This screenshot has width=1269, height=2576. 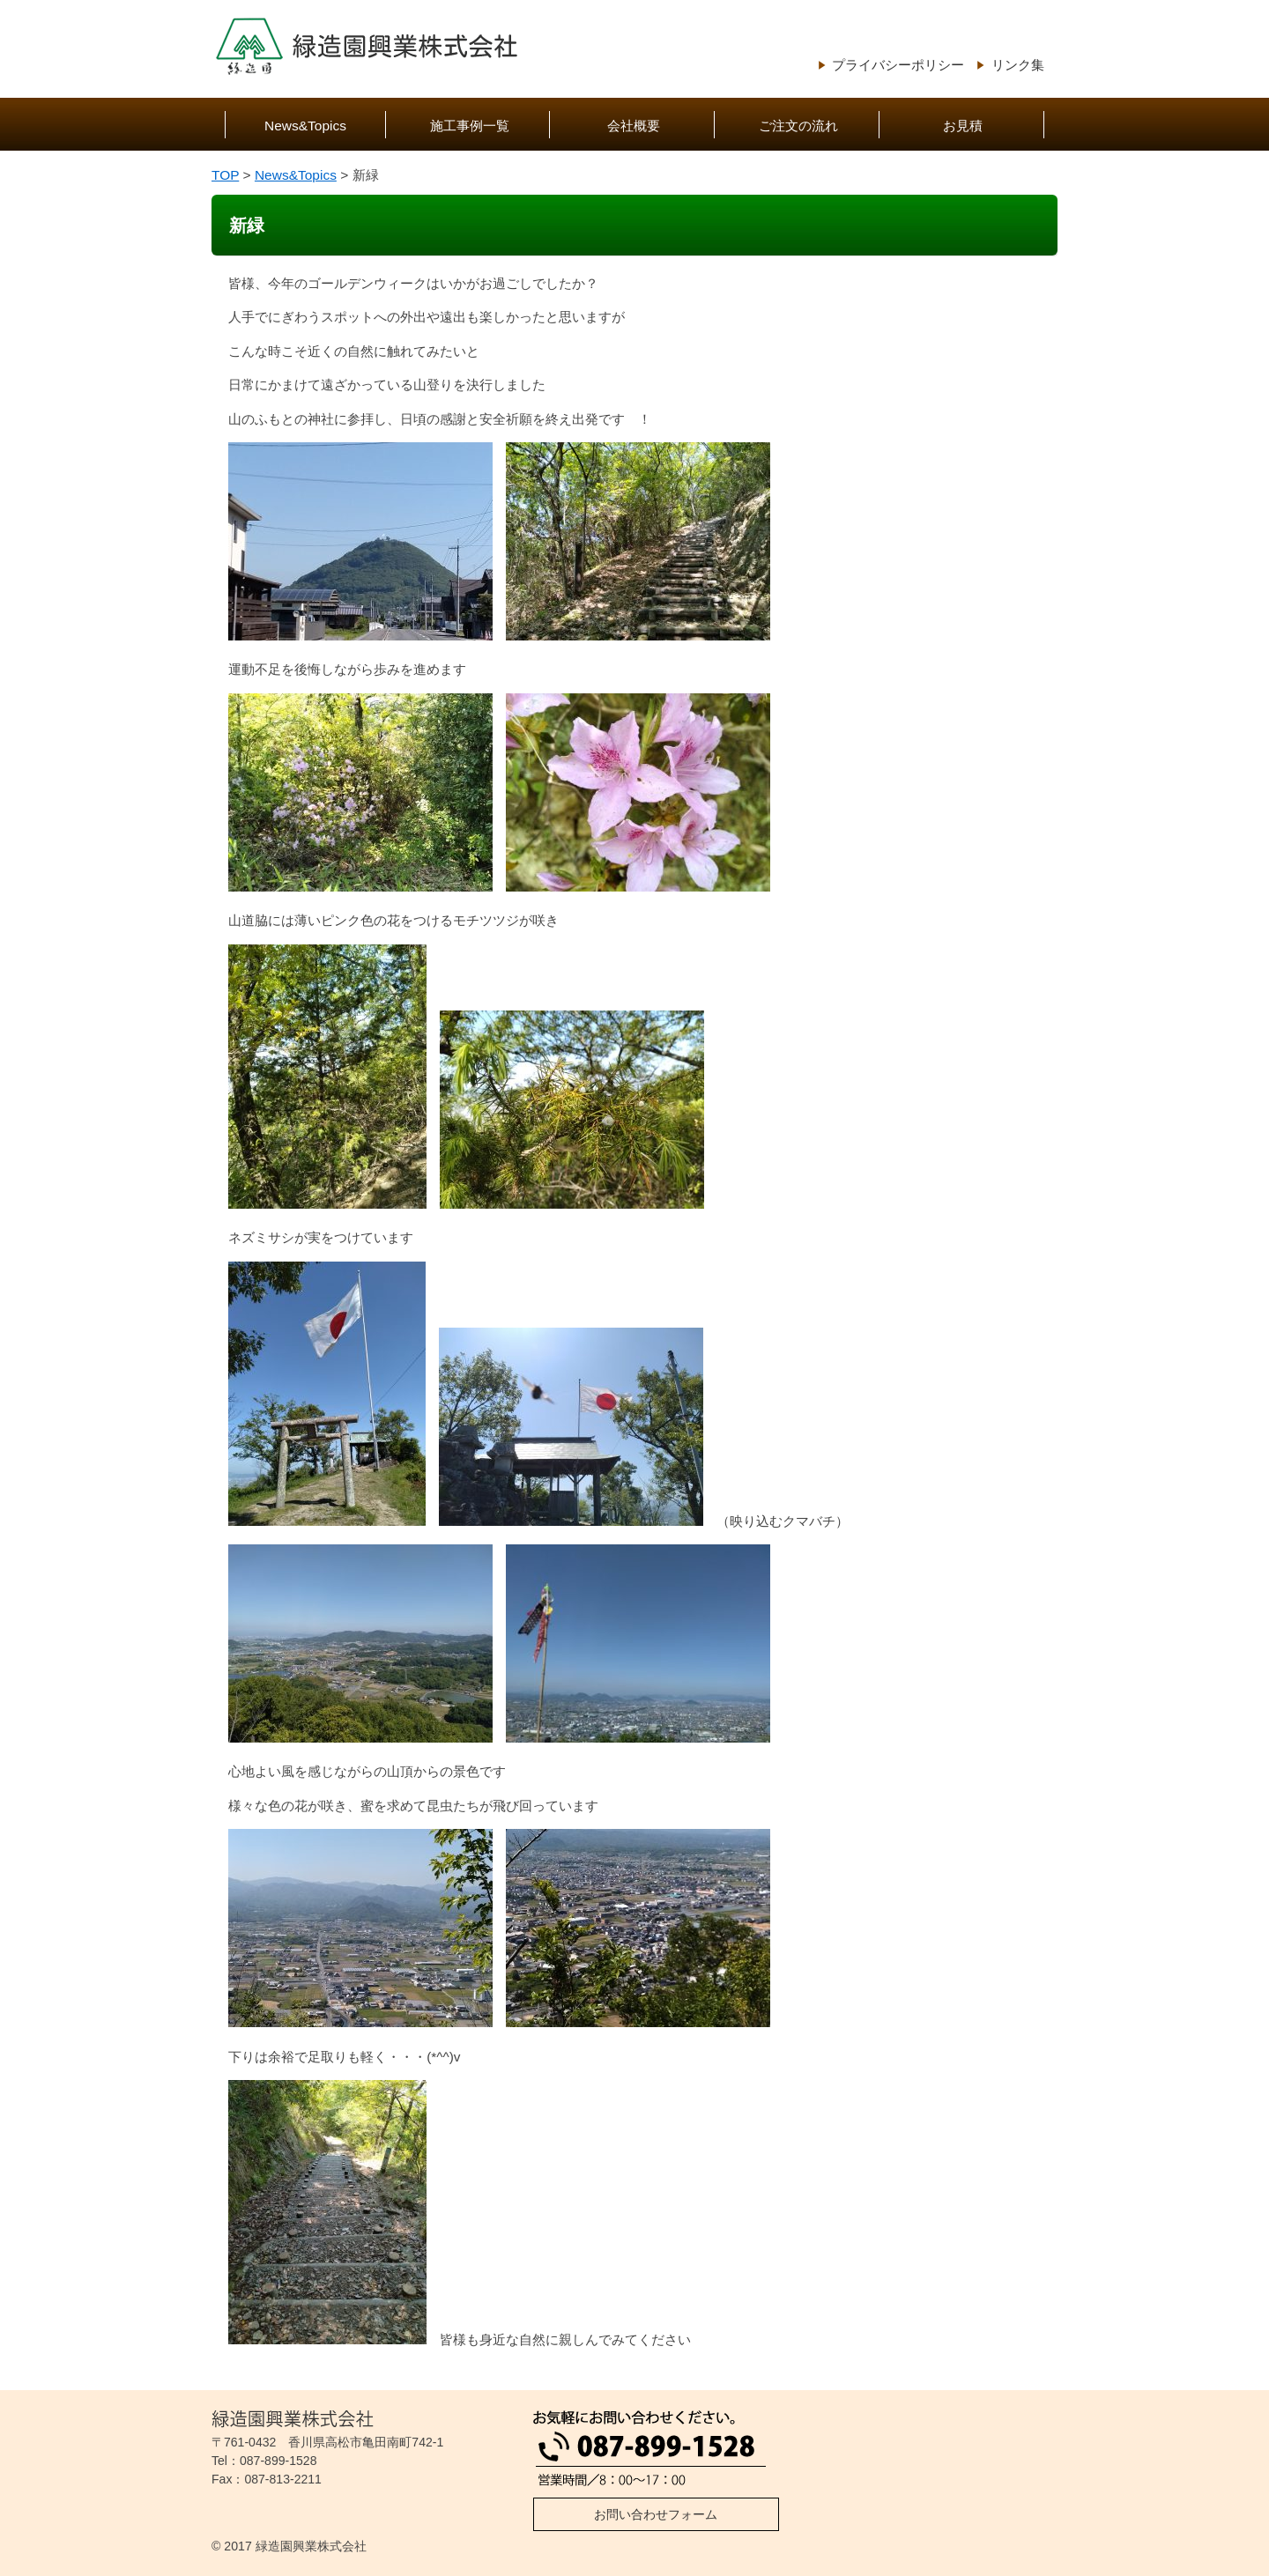 I want to click on プライバシーポリシー, so click(x=898, y=64).